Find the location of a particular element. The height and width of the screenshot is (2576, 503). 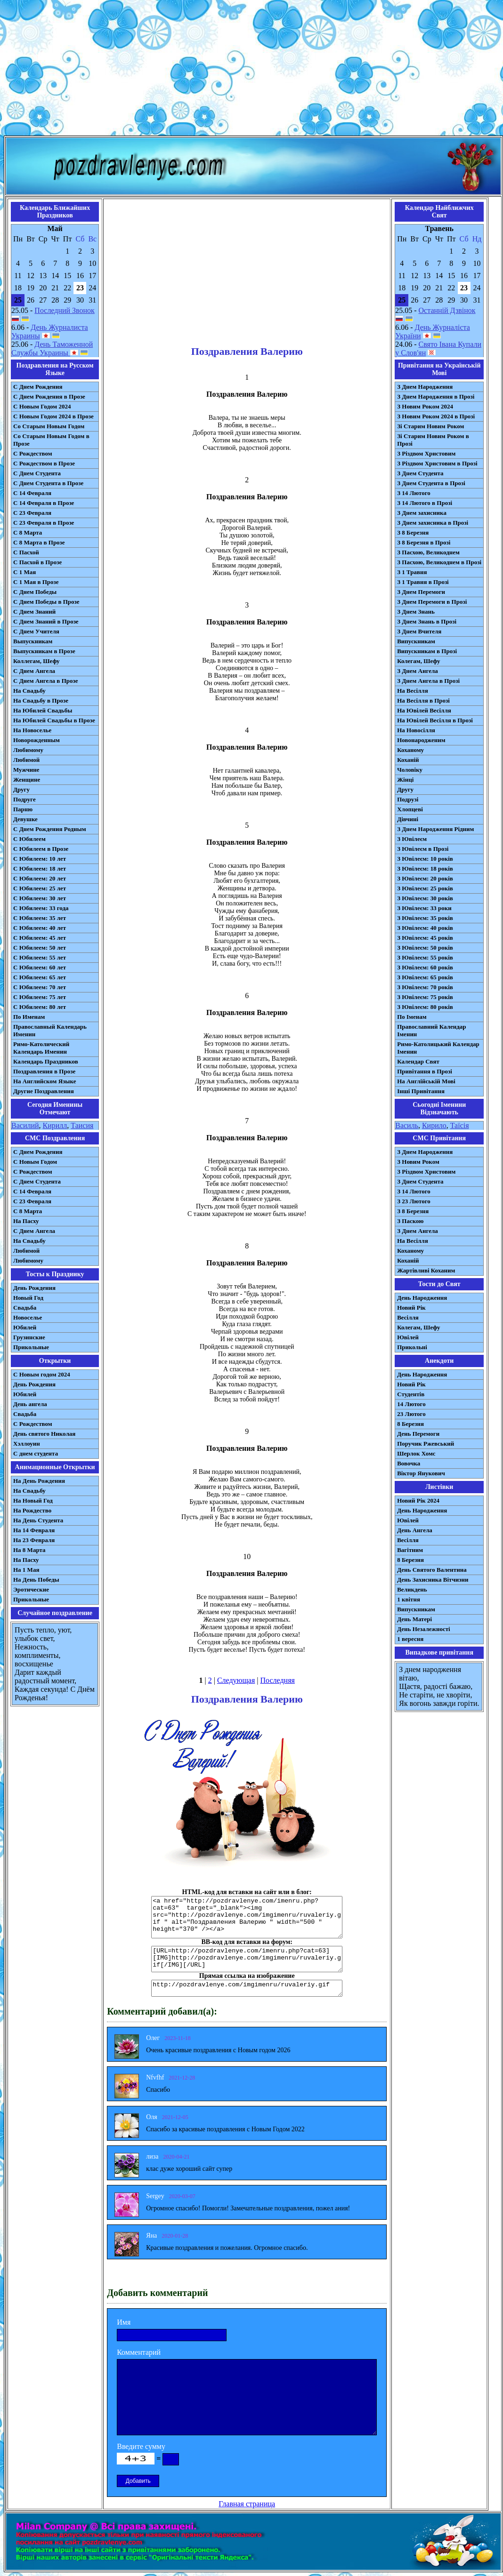

З Днем Народження в Прозі is located at coordinates (435, 396).